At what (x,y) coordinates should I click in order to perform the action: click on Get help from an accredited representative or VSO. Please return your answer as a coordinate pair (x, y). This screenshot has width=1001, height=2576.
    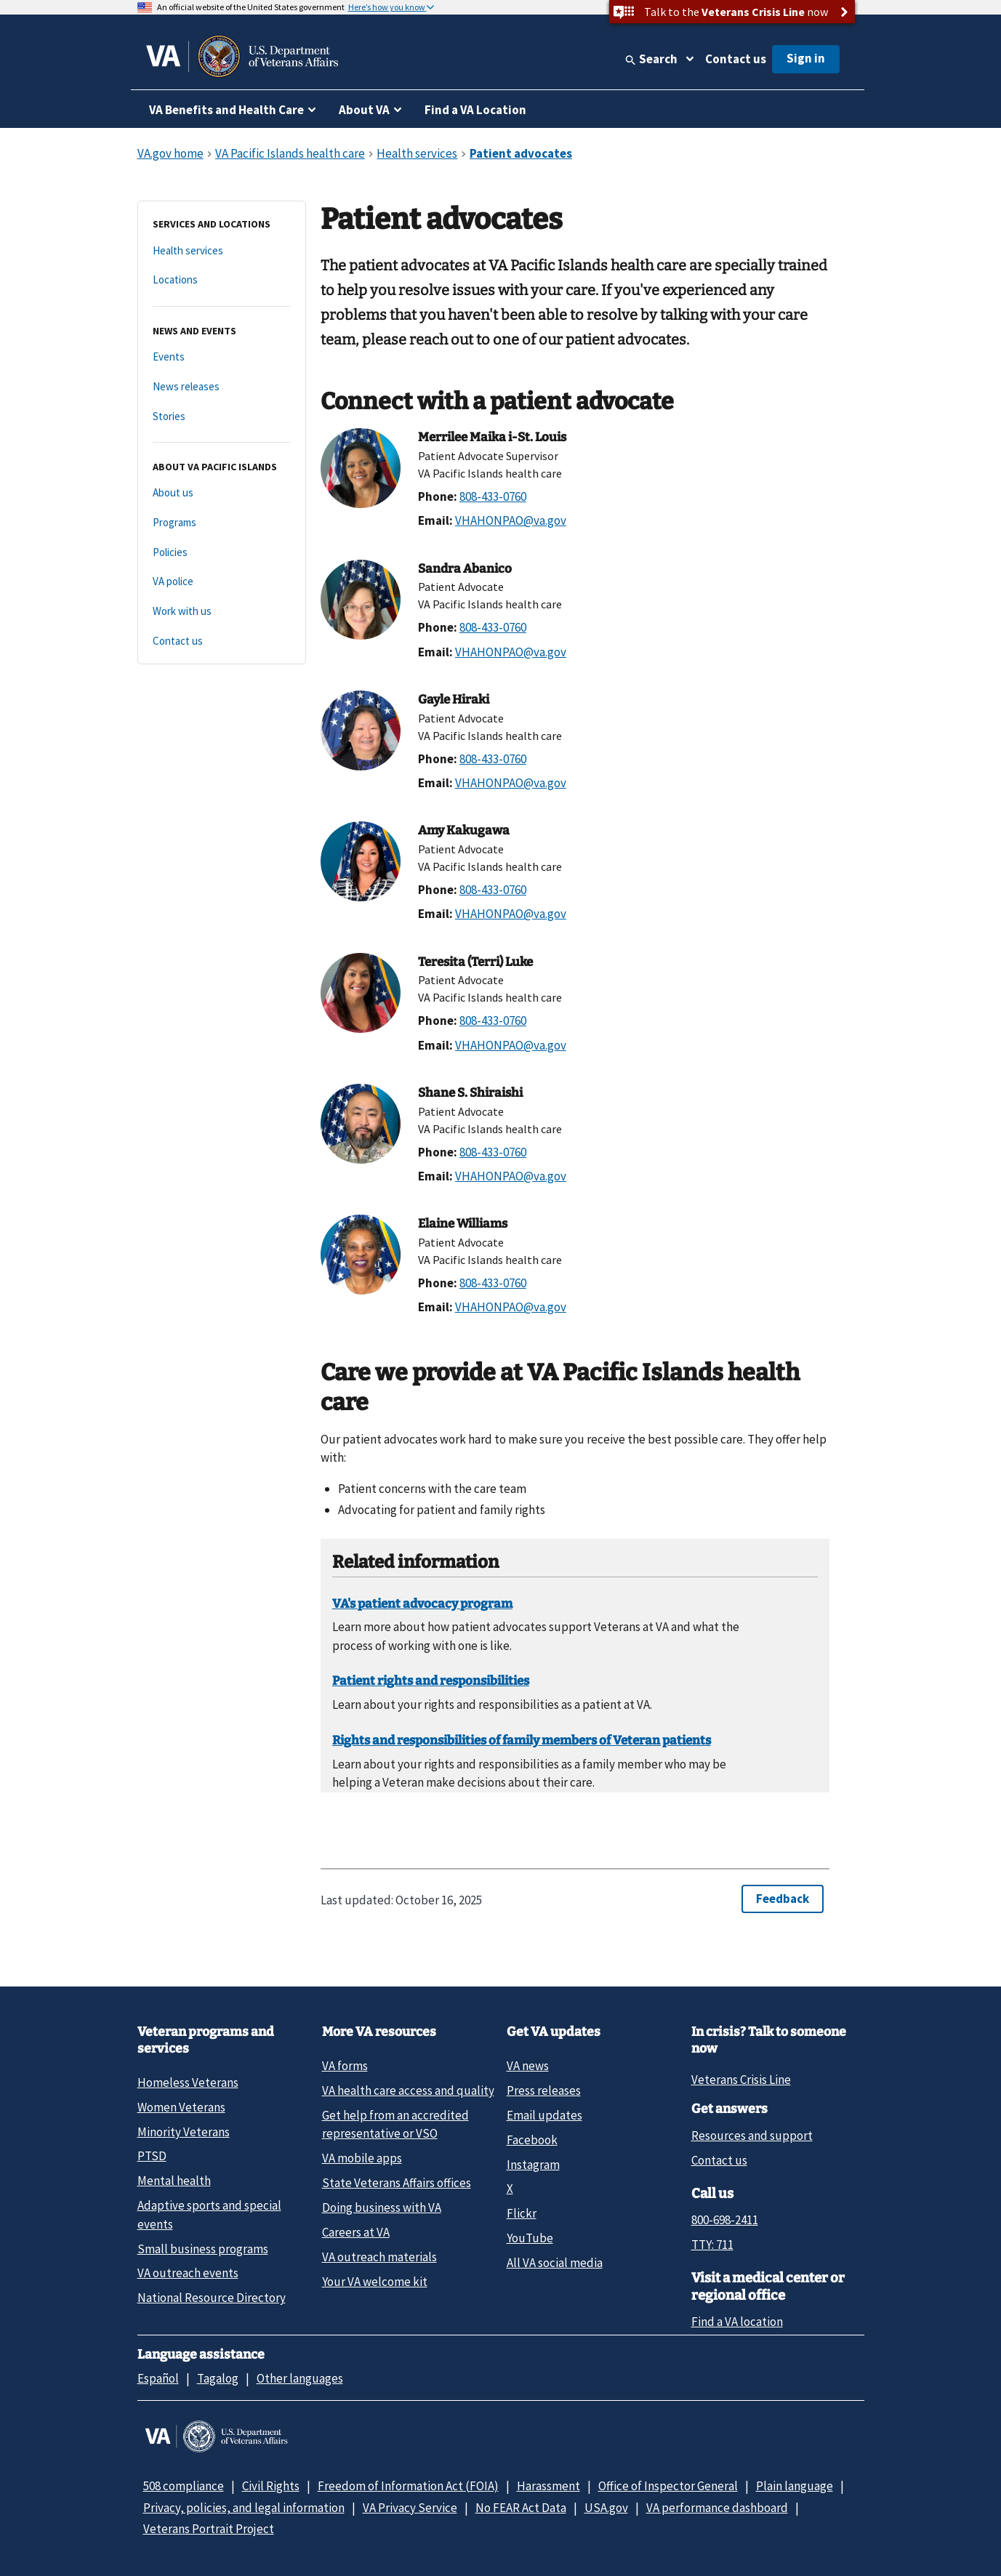
    Looking at the image, I should click on (395, 2124).